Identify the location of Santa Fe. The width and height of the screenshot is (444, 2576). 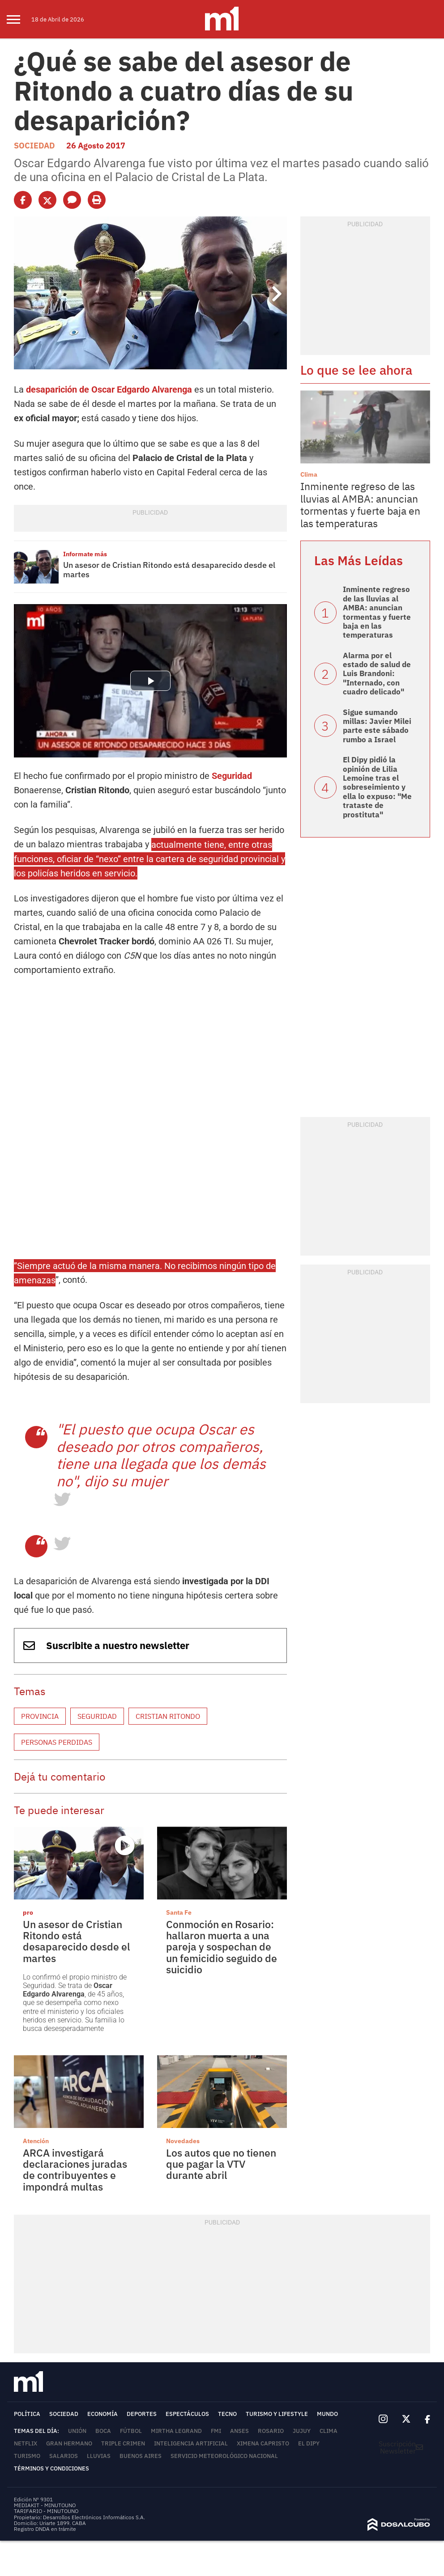
(179, 1912).